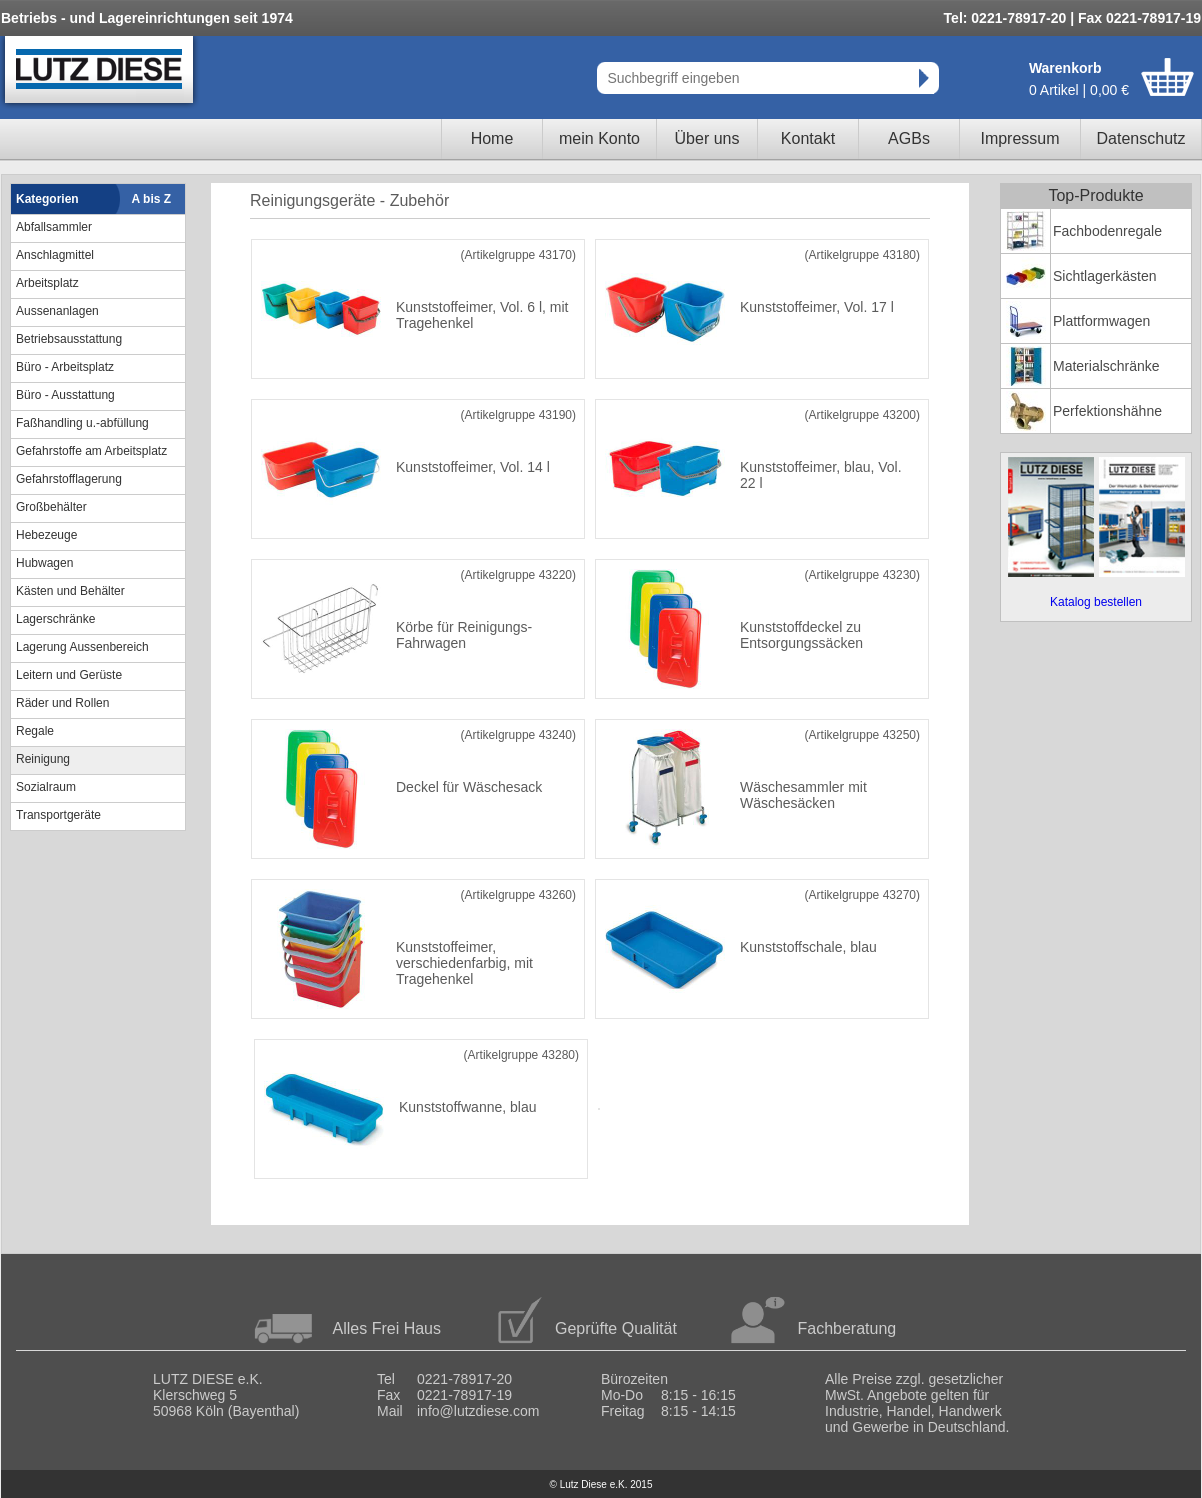 This screenshot has height=1498, width=1202. What do you see at coordinates (1101, 321) in the screenshot?
I see `Plattformwagen` at bounding box center [1101, 321].